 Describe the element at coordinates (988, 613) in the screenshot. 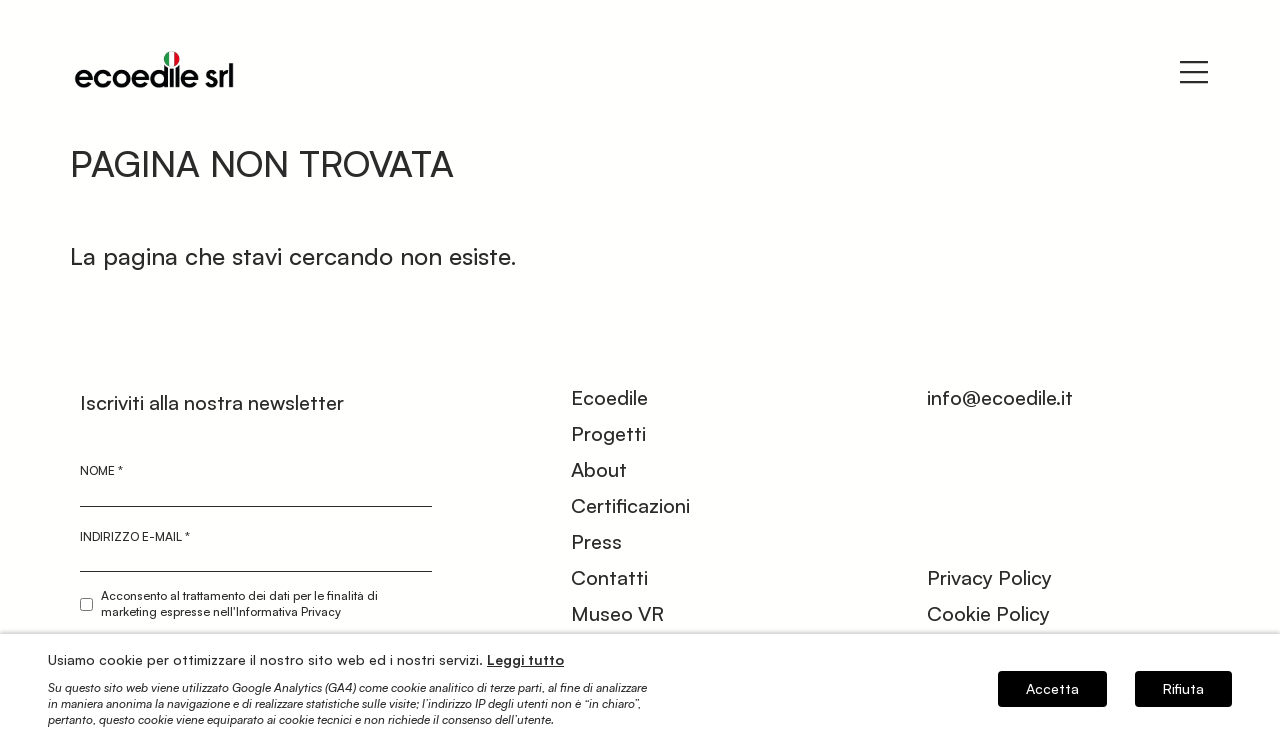

I see `Cookie Policy` at that location.